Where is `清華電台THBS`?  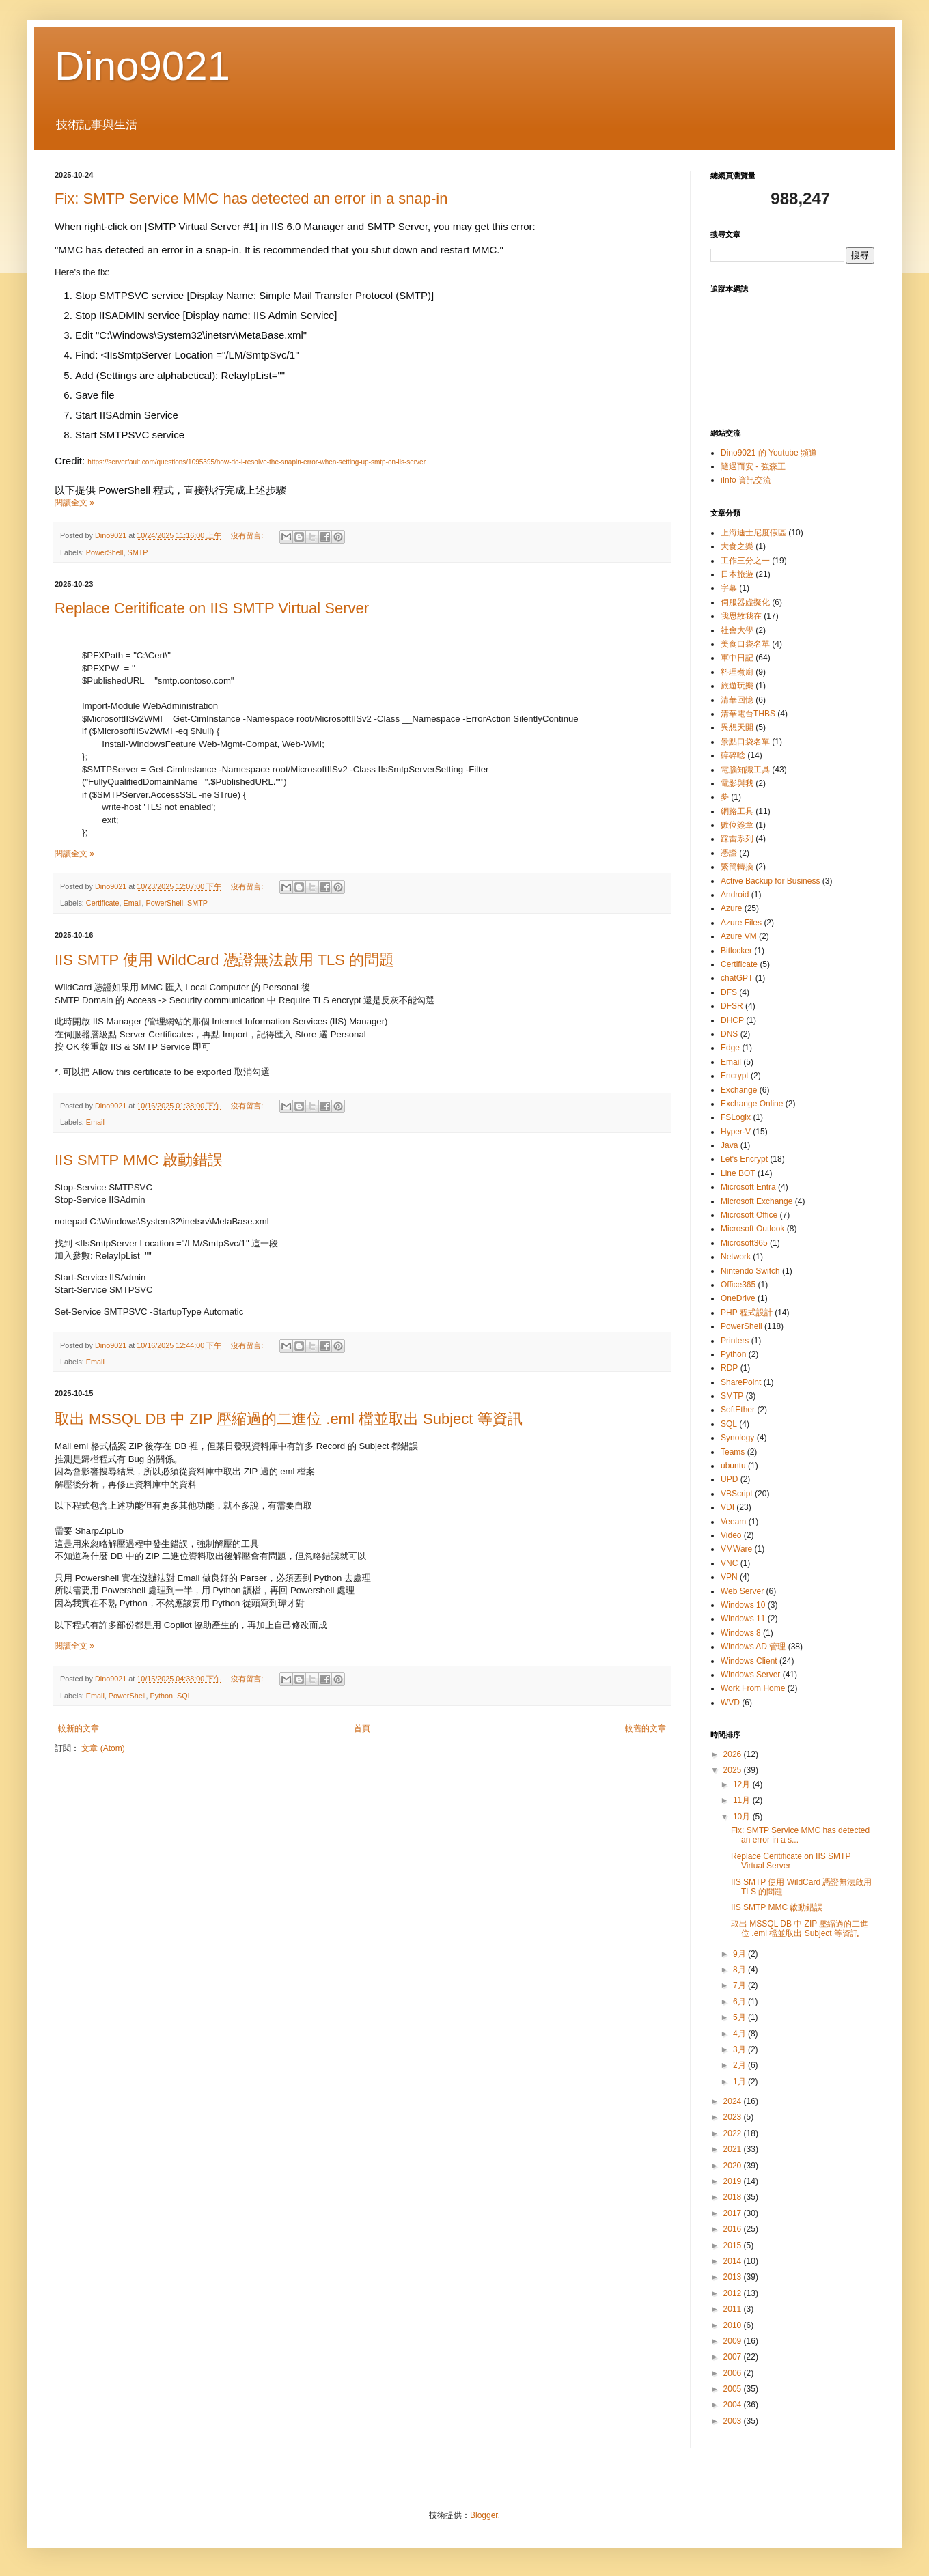 清華電台THBS is located at coordinates (748, 713).